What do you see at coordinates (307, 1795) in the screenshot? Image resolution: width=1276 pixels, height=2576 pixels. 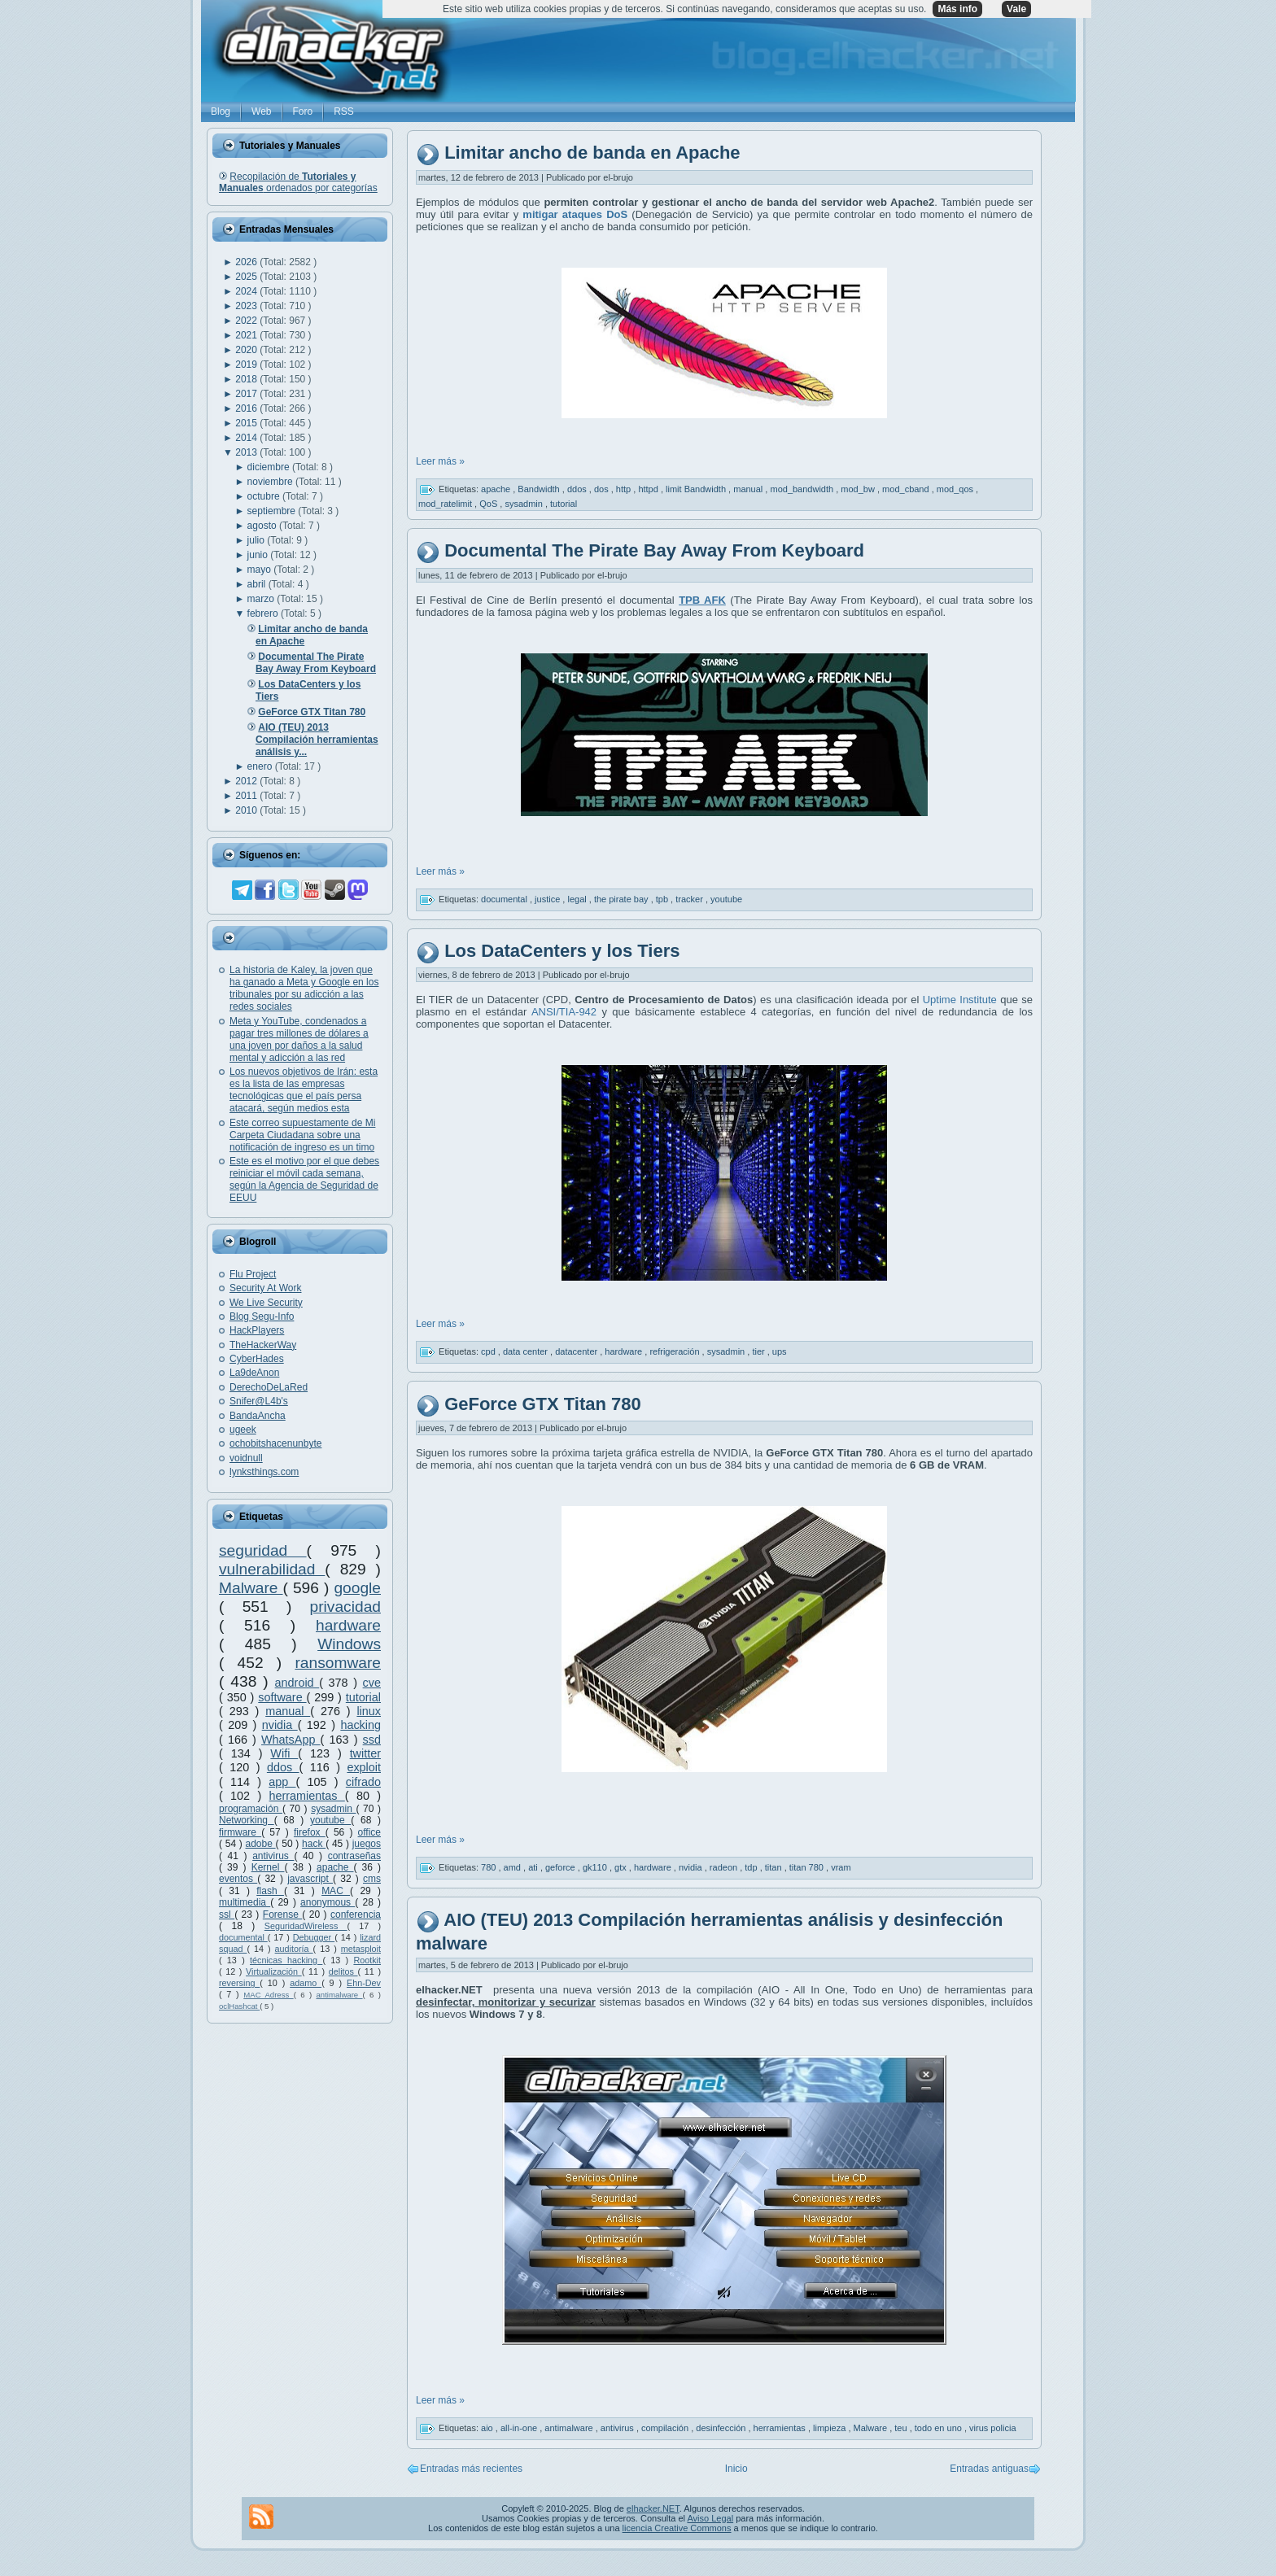 I see `herramientas` at bounding box center [307, 1795].